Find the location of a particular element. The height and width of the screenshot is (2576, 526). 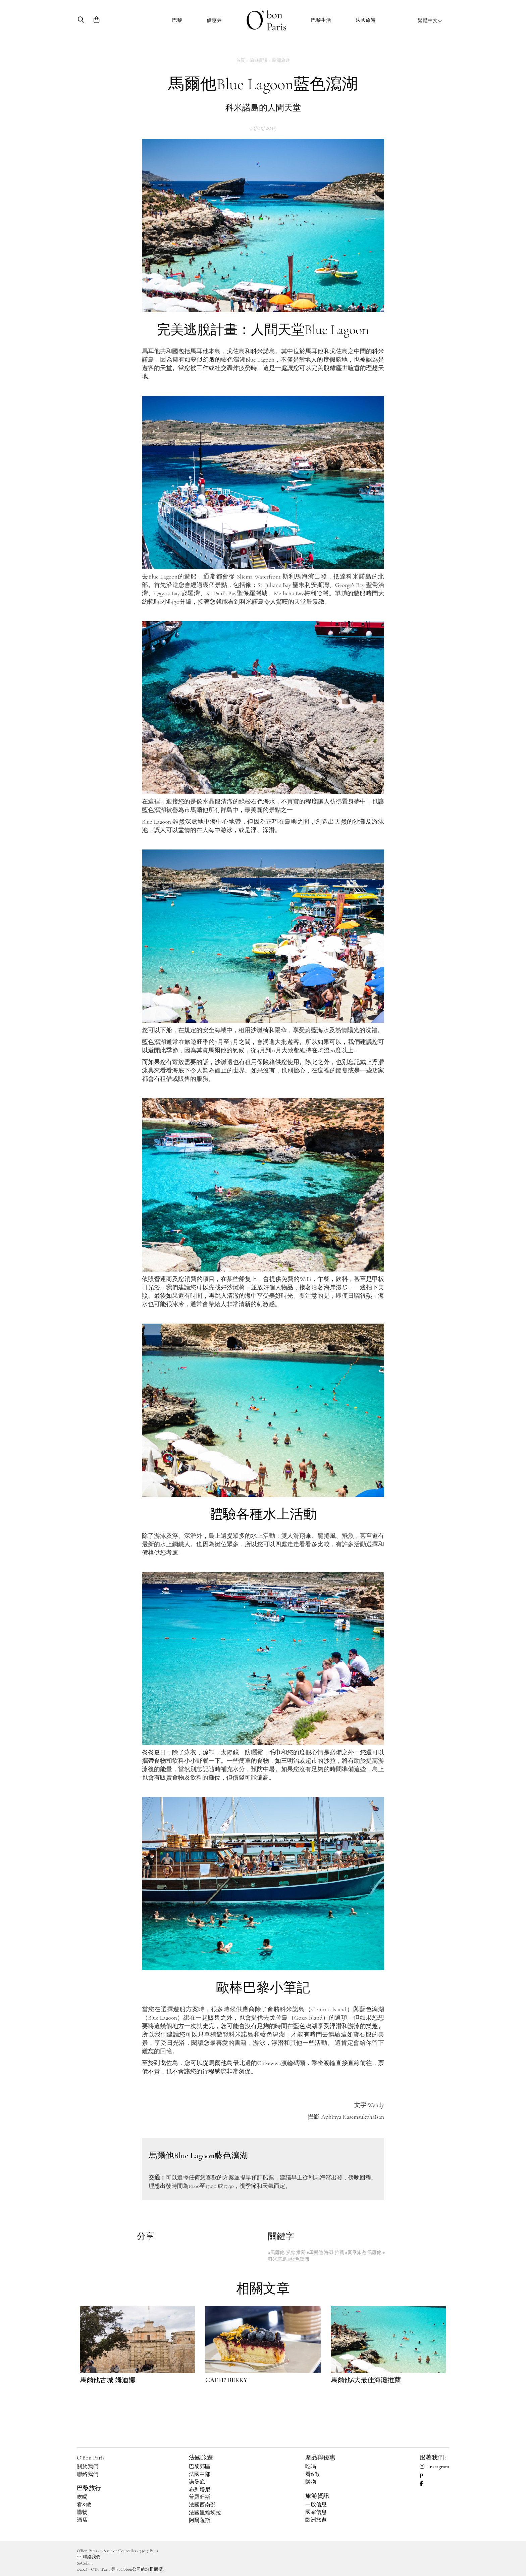

諾曼底 is located at coordinates (197, 2482).